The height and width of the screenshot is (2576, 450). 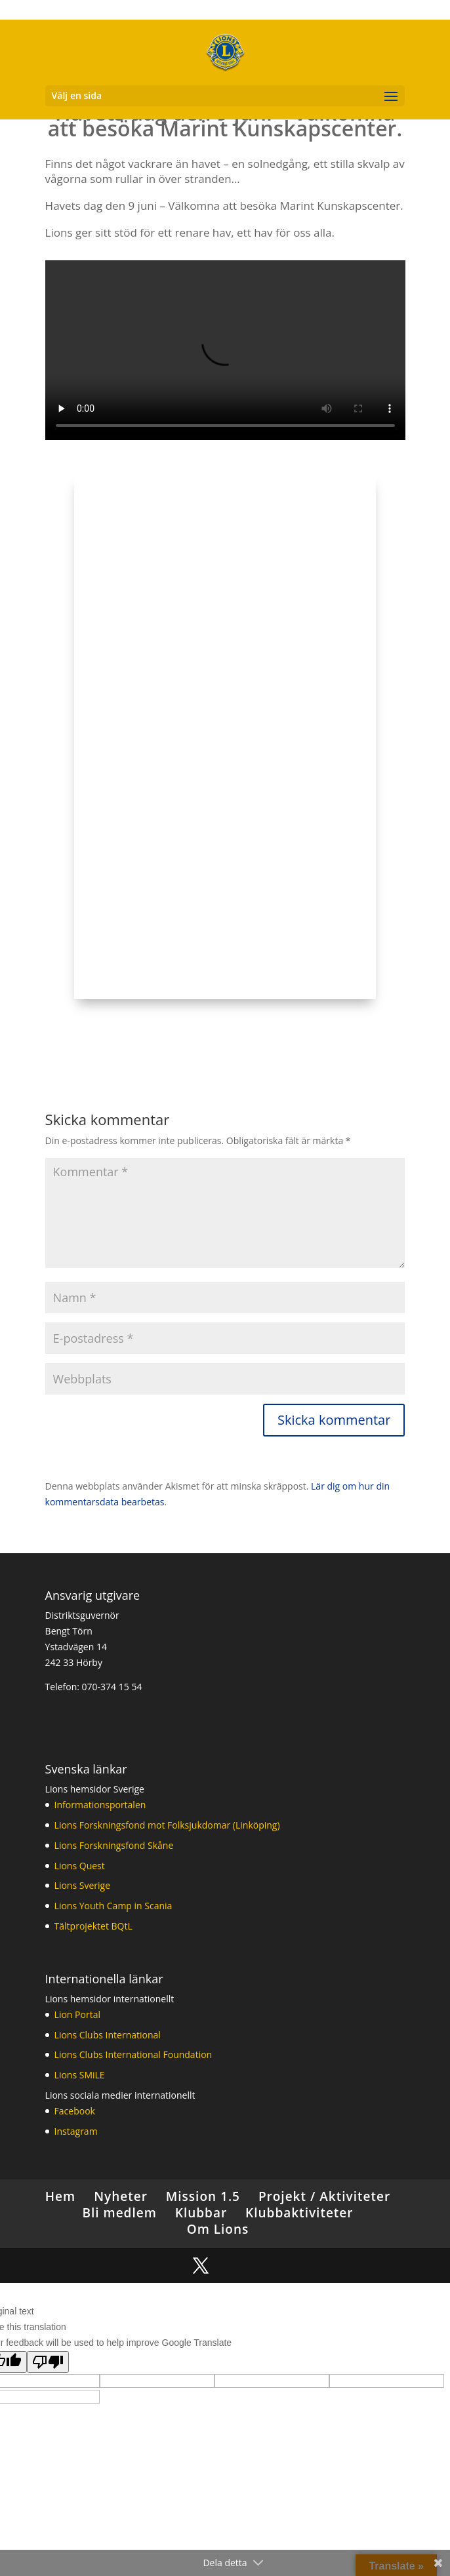 What do you see at coordinates (100, 1804) in the screenshot?
I see `Informationsportalen` at bounding box center [100, 1804].